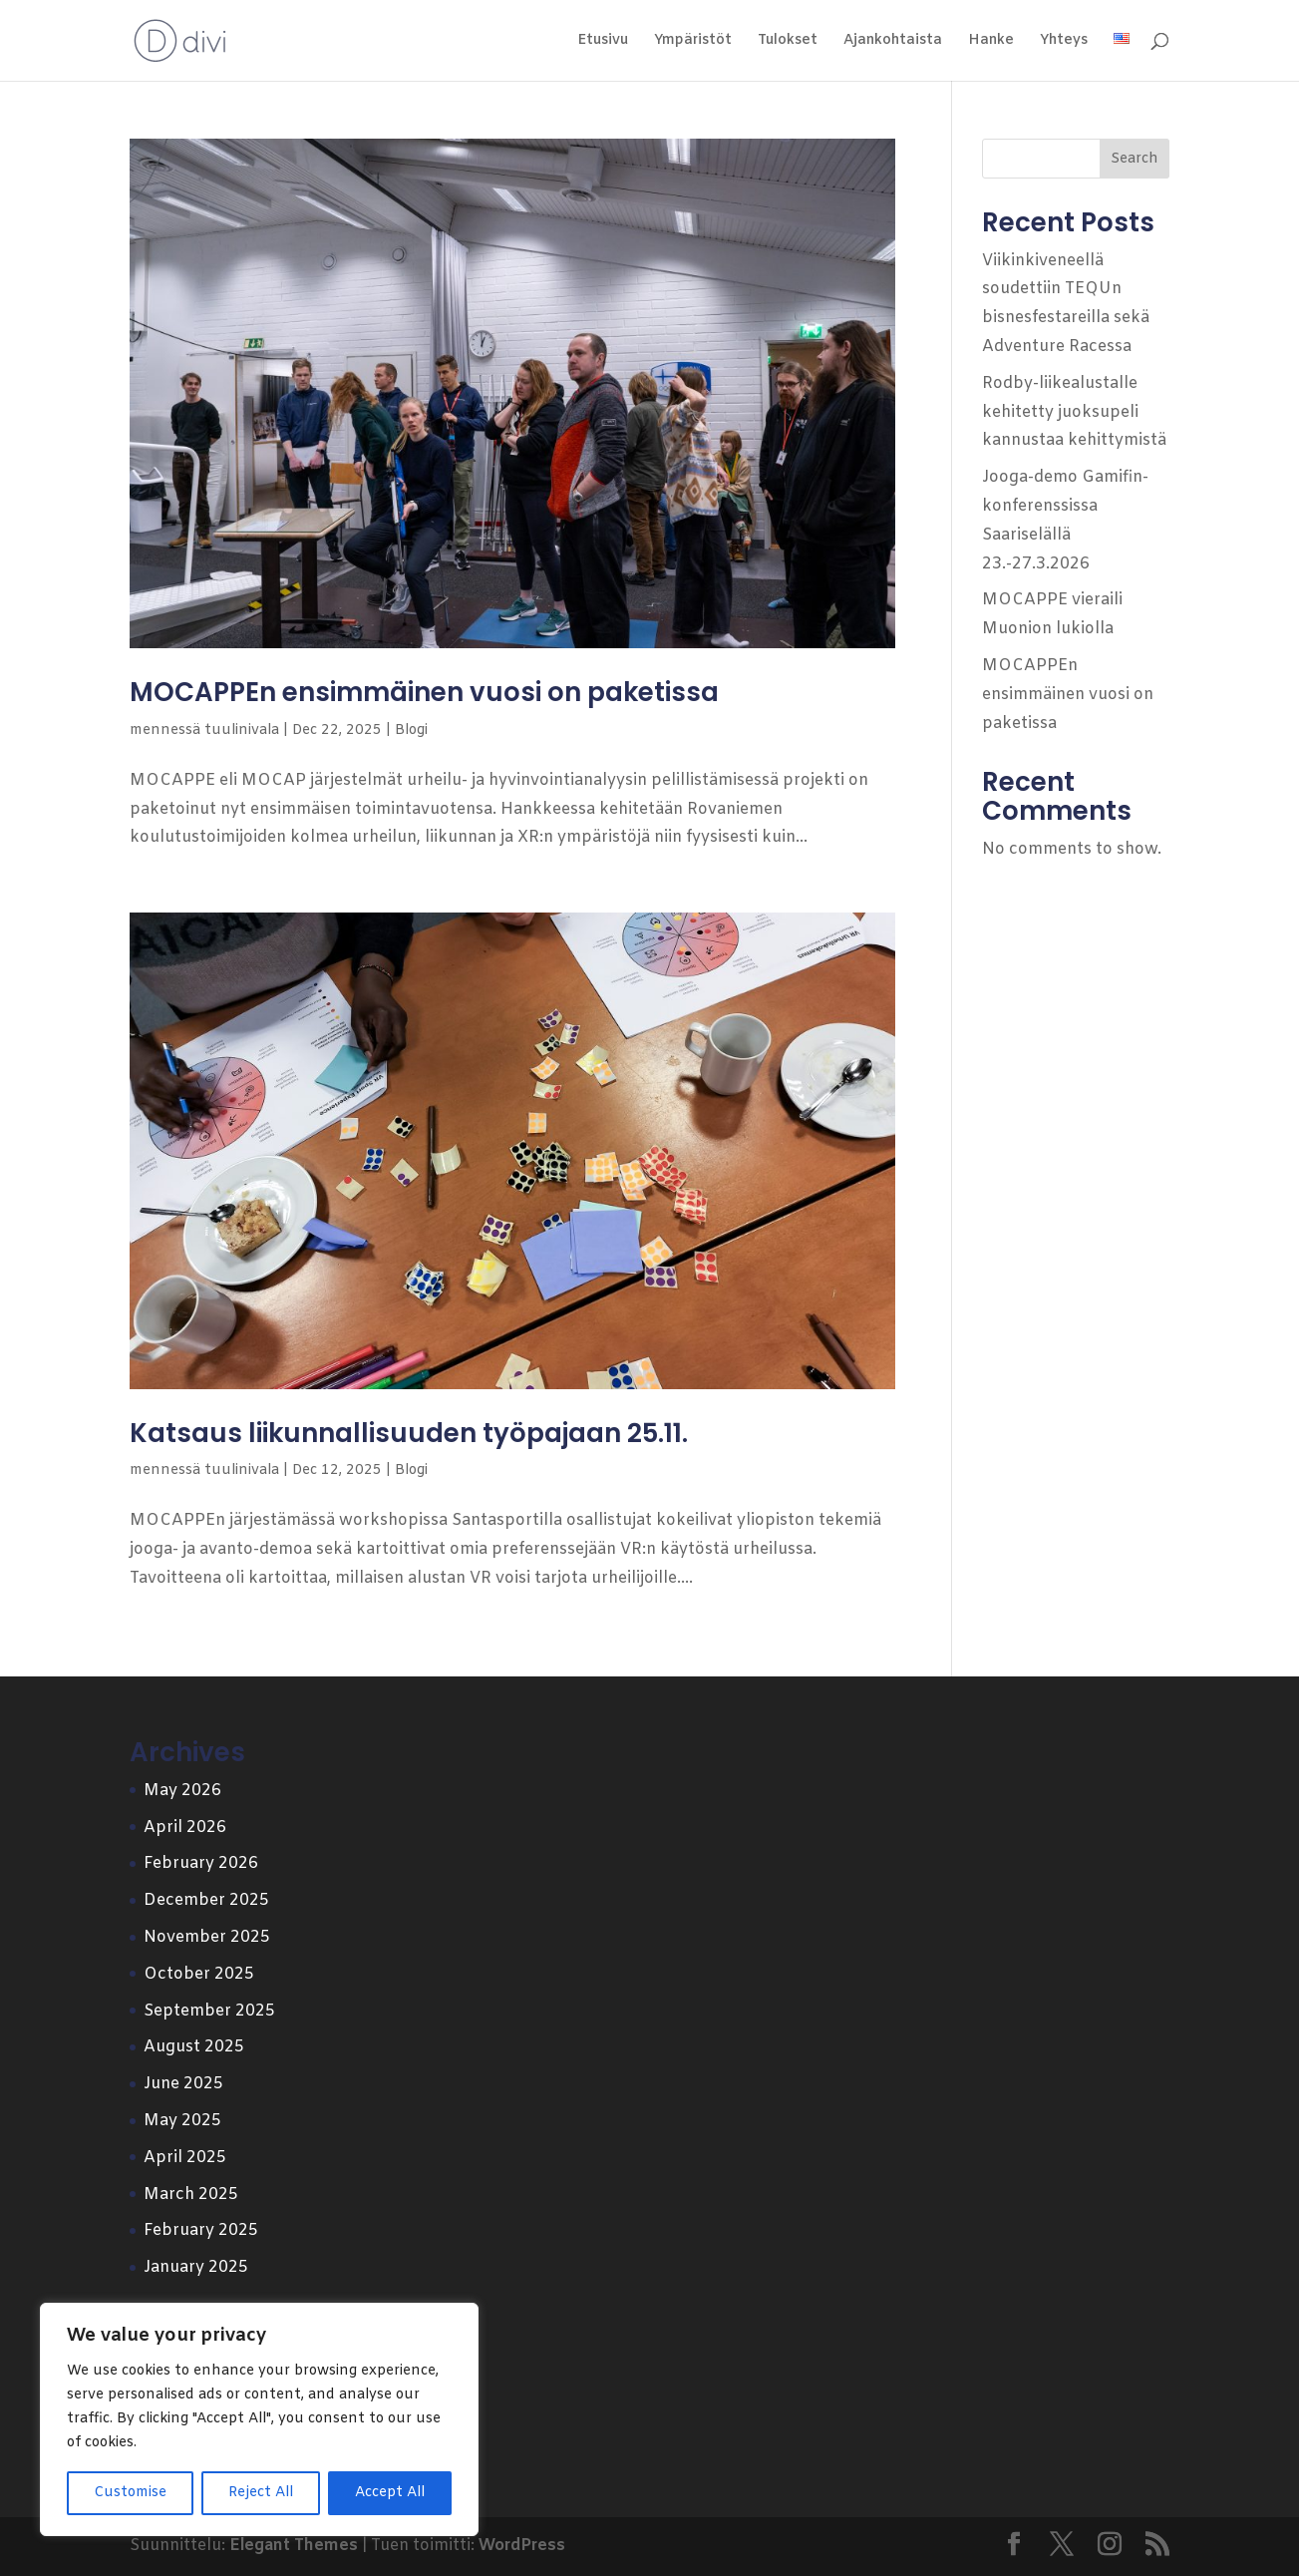 The width and height of the screenshot is (1299, 2576). What do you see at coordinates (522, 2545) in the screenshot?
I see `WordPress` at bounding box center [522, 2545].